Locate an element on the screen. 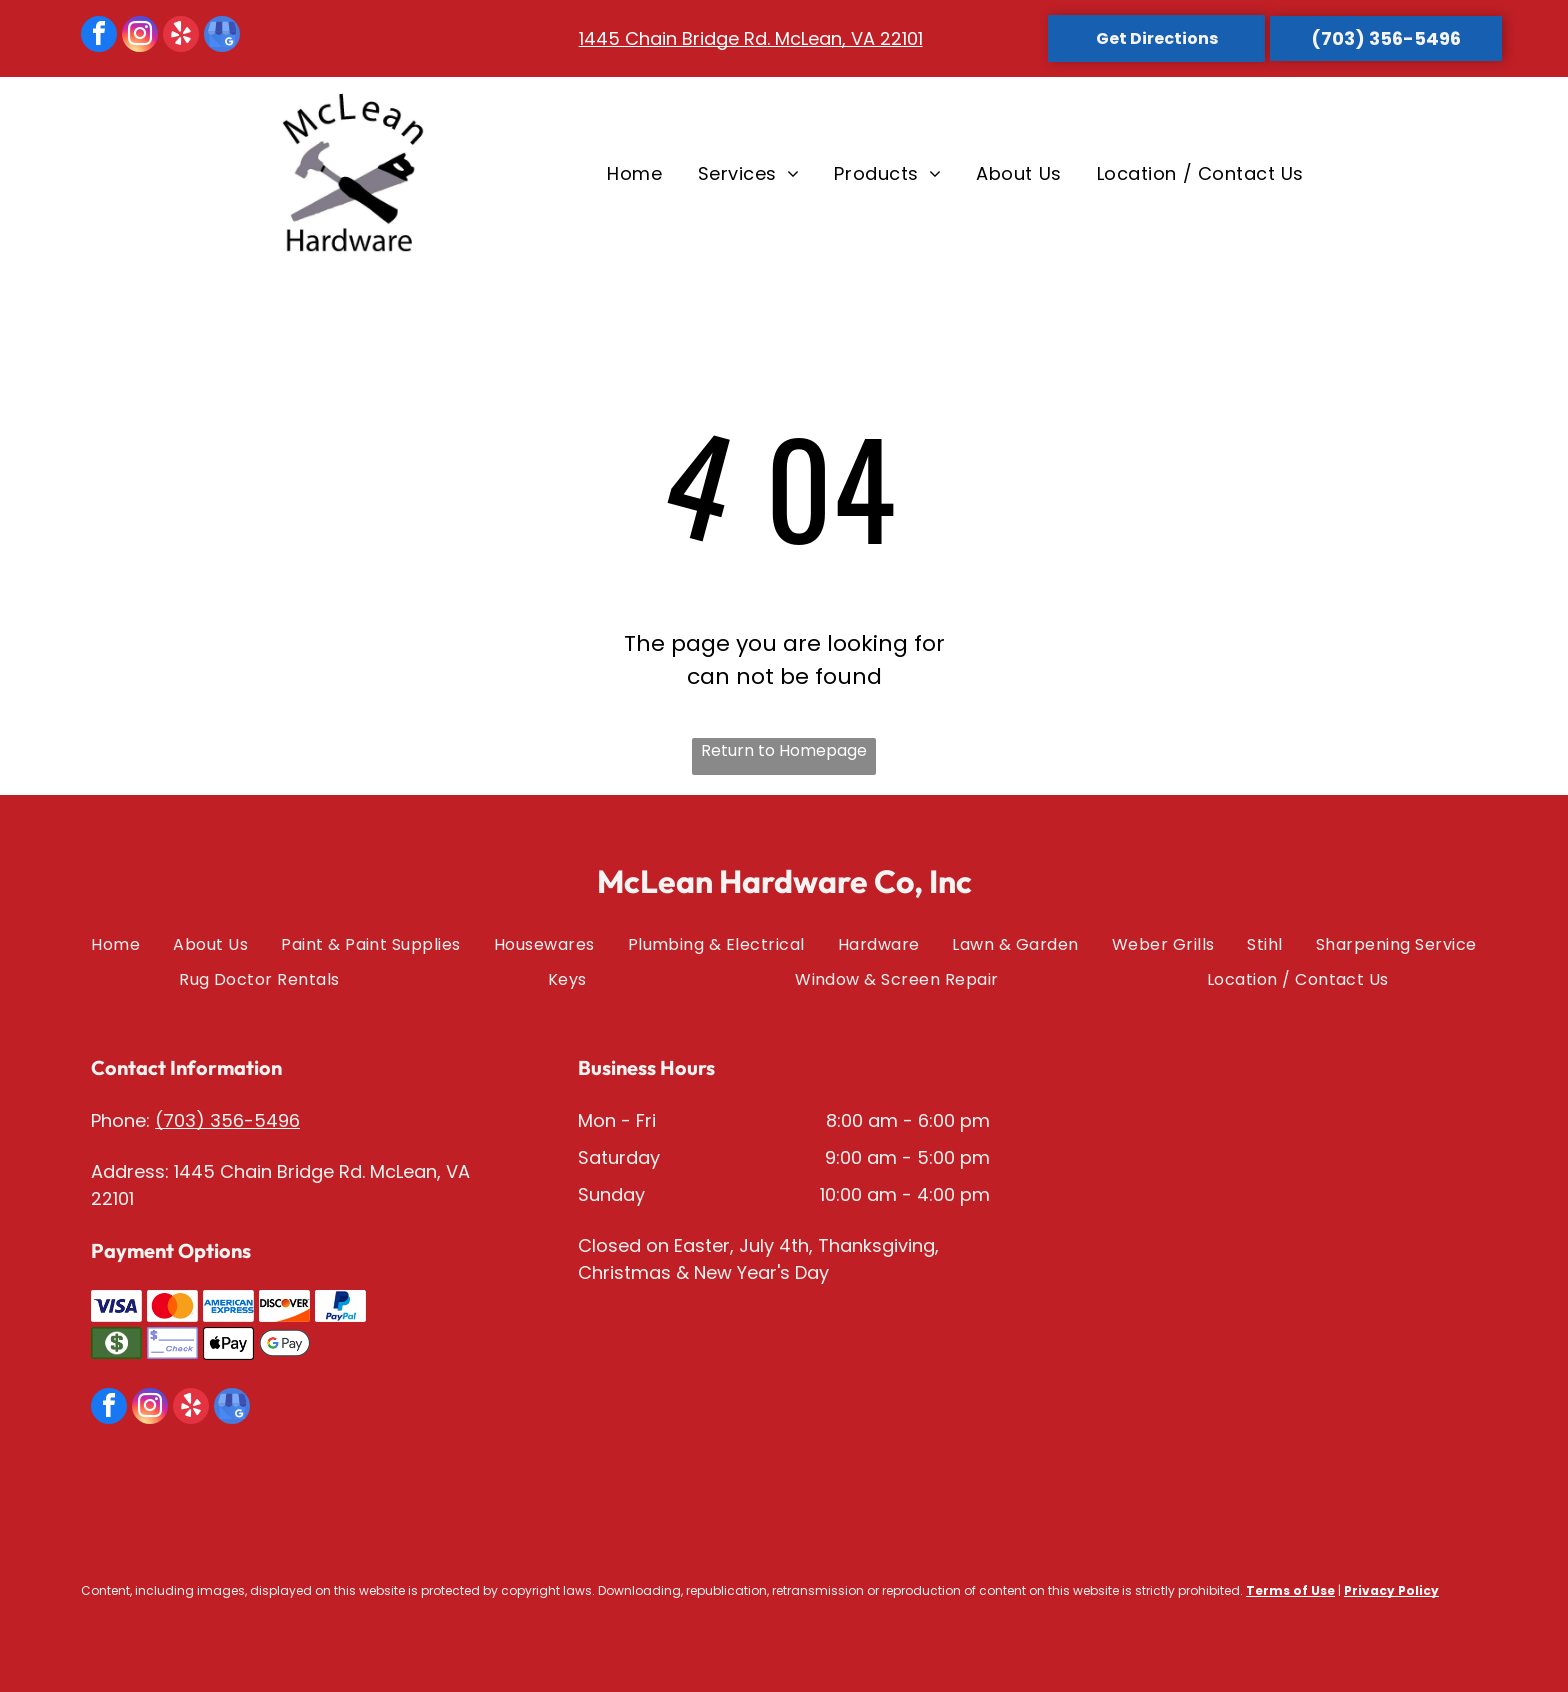  McLean Hardware Co, Inc is located at coordinates (784, 881).